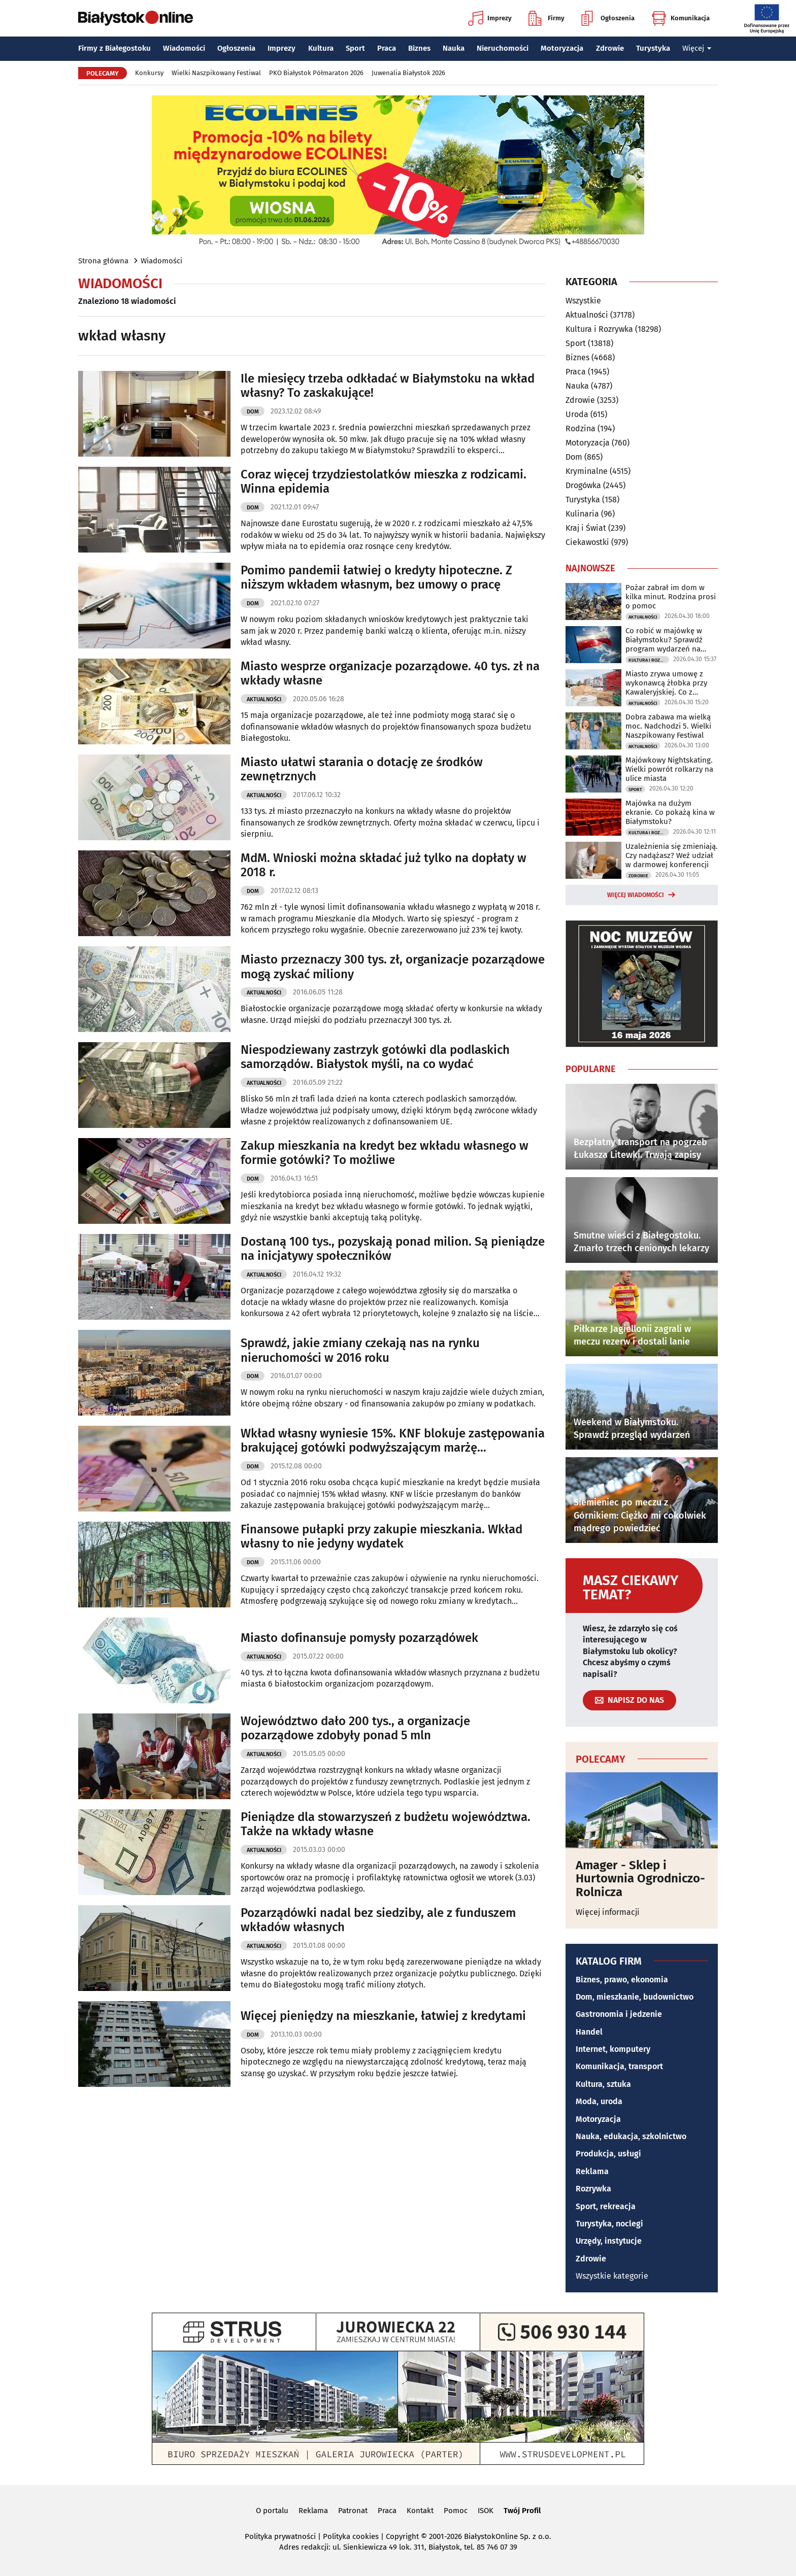 The height and width of the screenshot is (2576, 796). I want to click on Sport, rekreacja, so click(606, 2206).